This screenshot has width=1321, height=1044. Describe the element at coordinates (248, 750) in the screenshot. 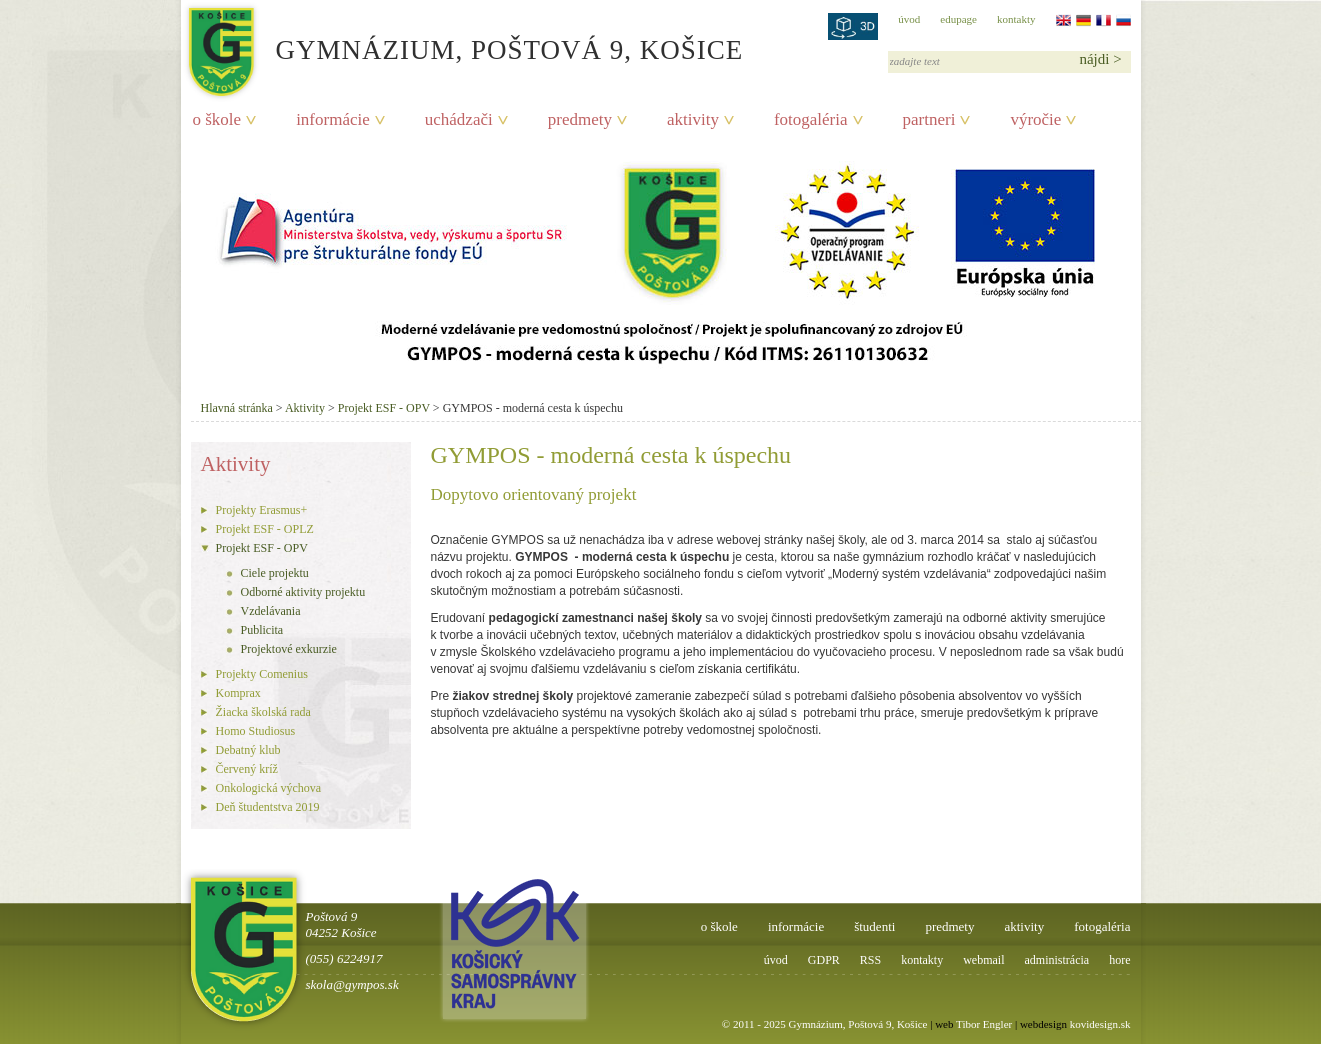

I see `Debatný klub` at that location.